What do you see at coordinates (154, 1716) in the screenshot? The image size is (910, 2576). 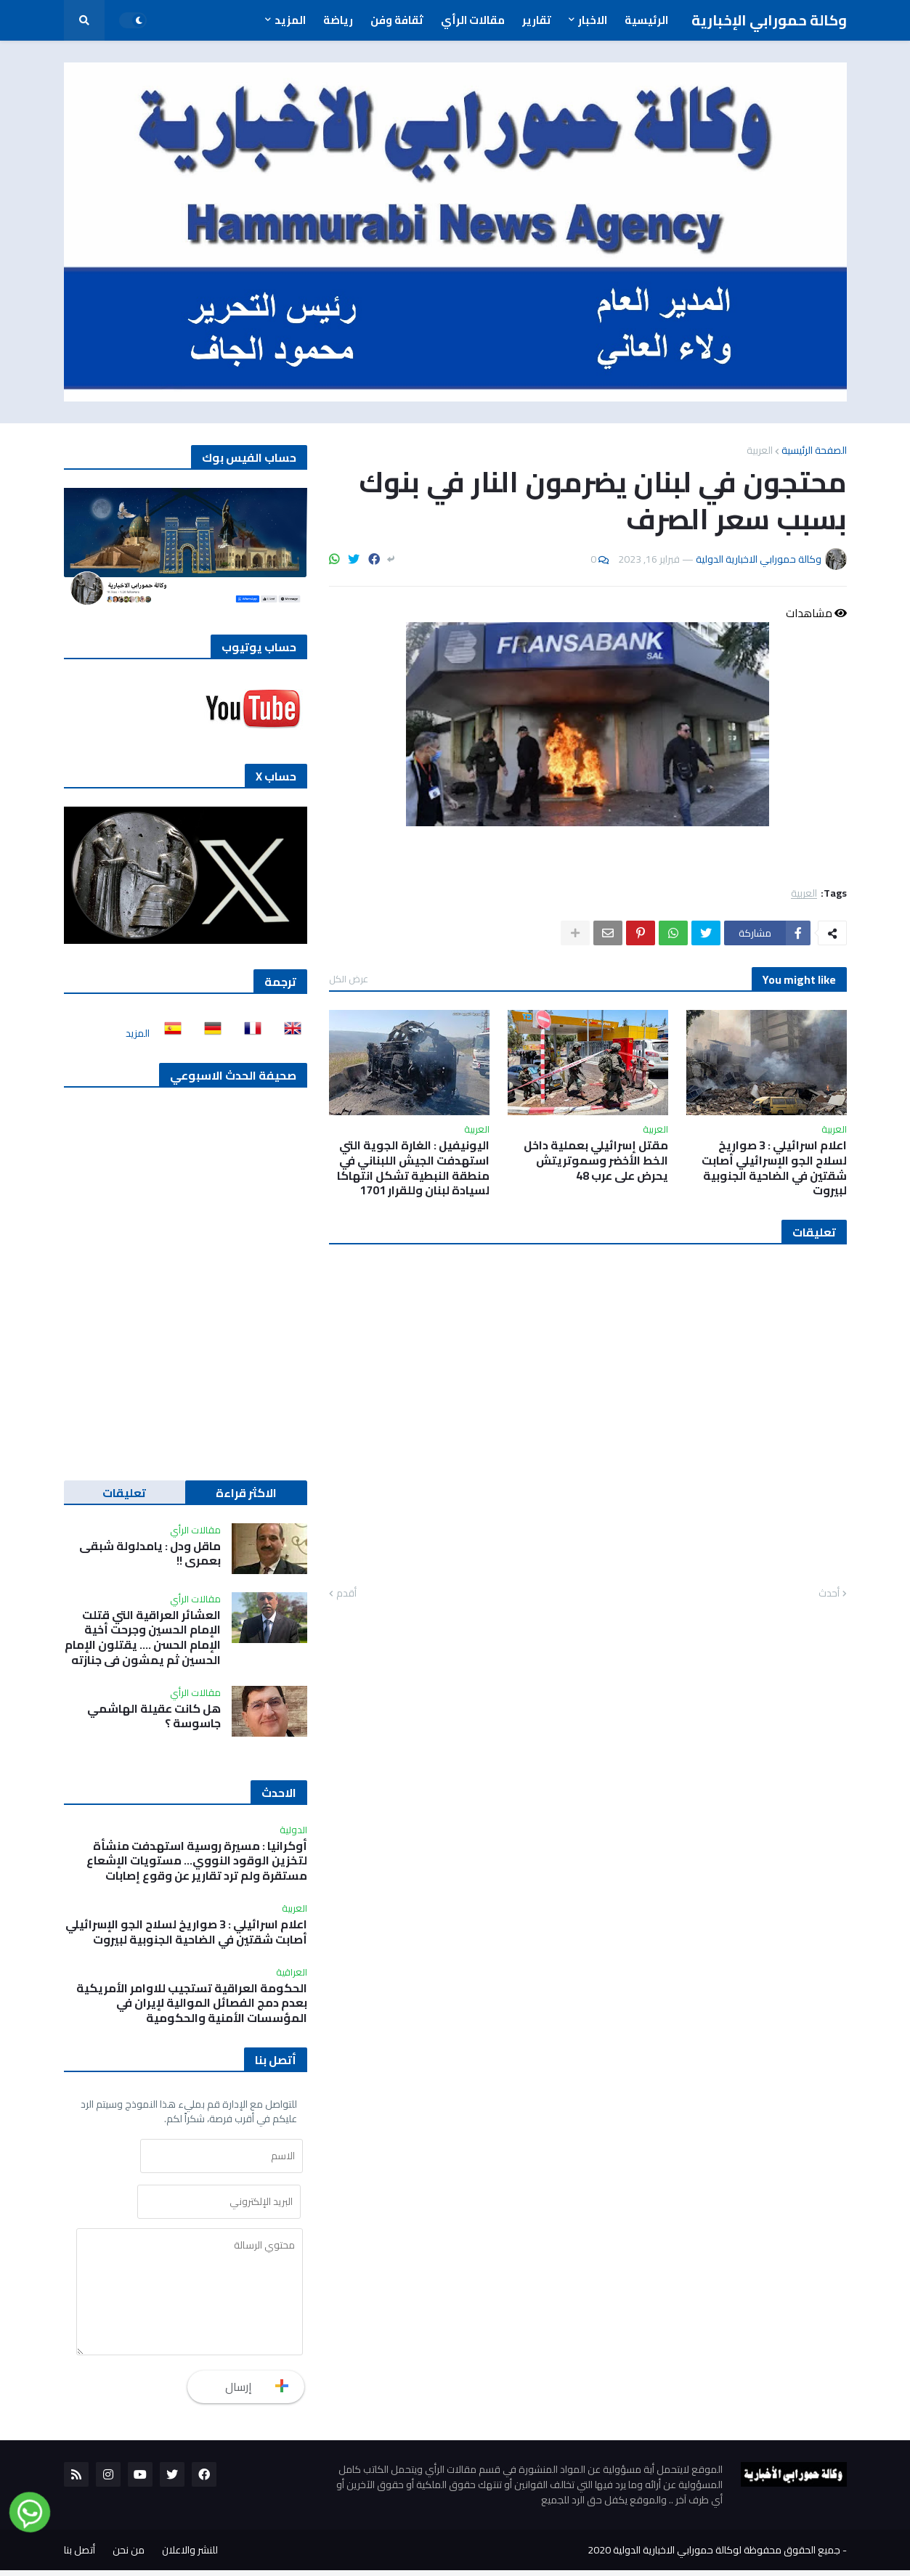 I see `هل كانت عقيلة الهاشمي جاسوسة ؟` at bounding box center [154, 1716].